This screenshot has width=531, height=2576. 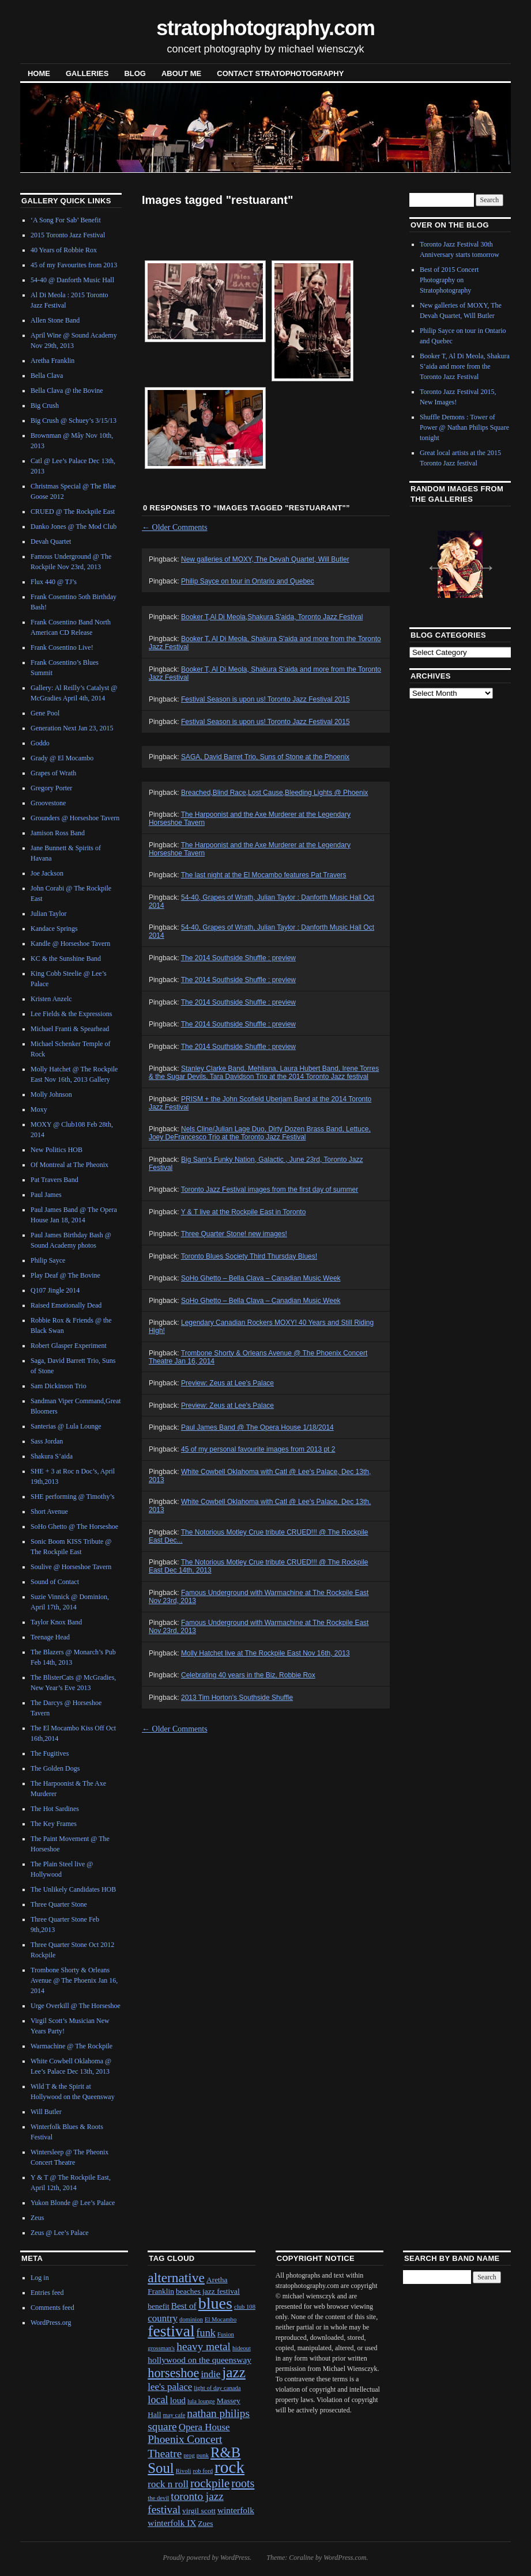 What do you see at coordinates (52, 1456) in the screenshot?
I see `Shakura S’aida` at bounding box center [52, 1456].